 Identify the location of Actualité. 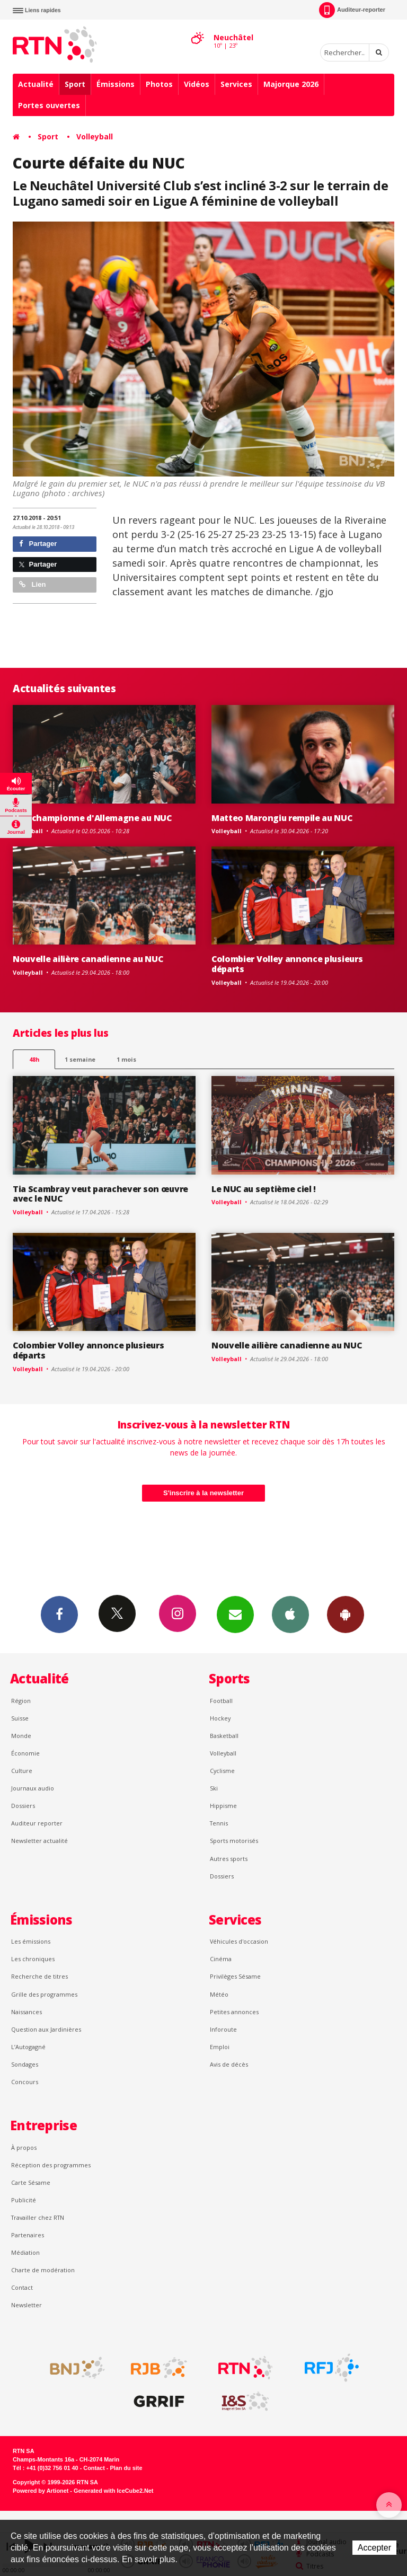
(36, 84).